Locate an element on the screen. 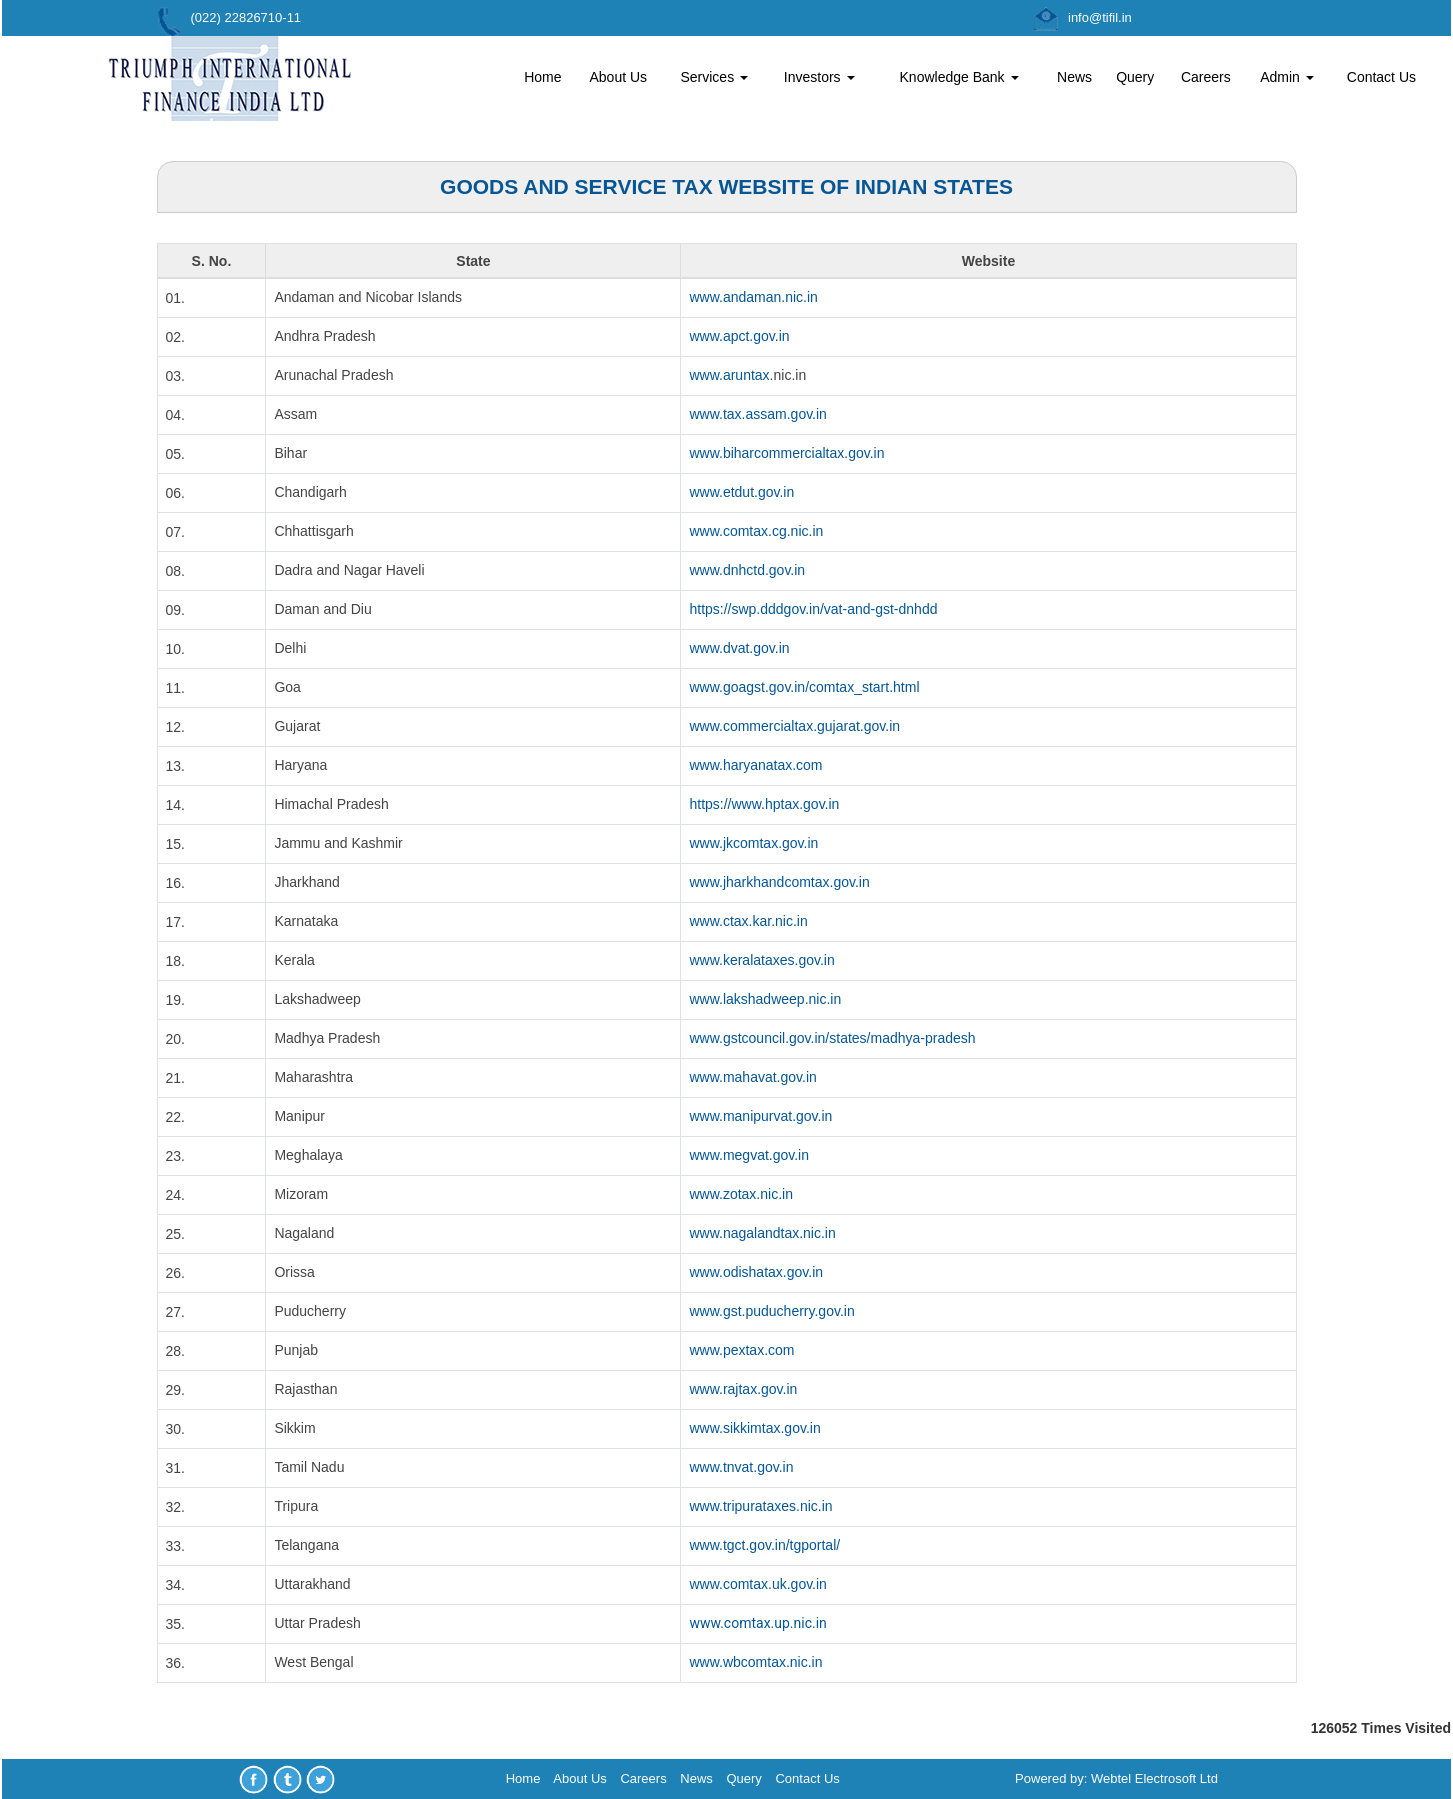  www.commercialtax.gujarat.gov.in is located at coordinates (794, 726).